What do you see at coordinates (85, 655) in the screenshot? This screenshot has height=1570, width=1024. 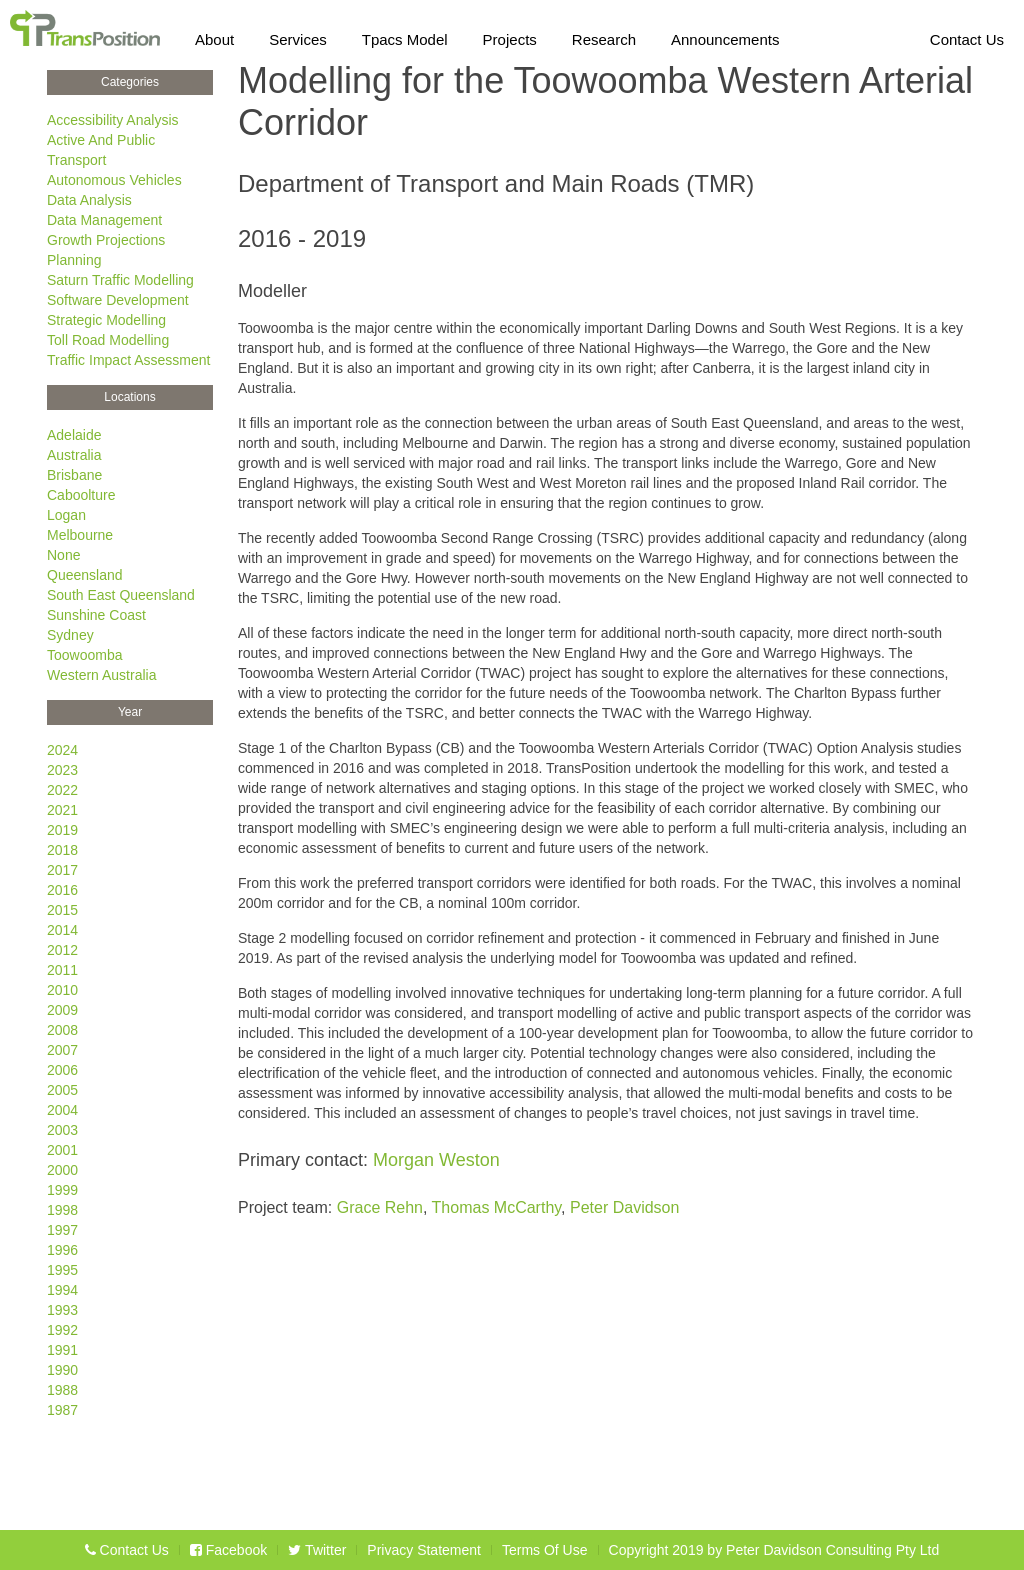 I see `Toowoomba` at bounding box center [85, 655].